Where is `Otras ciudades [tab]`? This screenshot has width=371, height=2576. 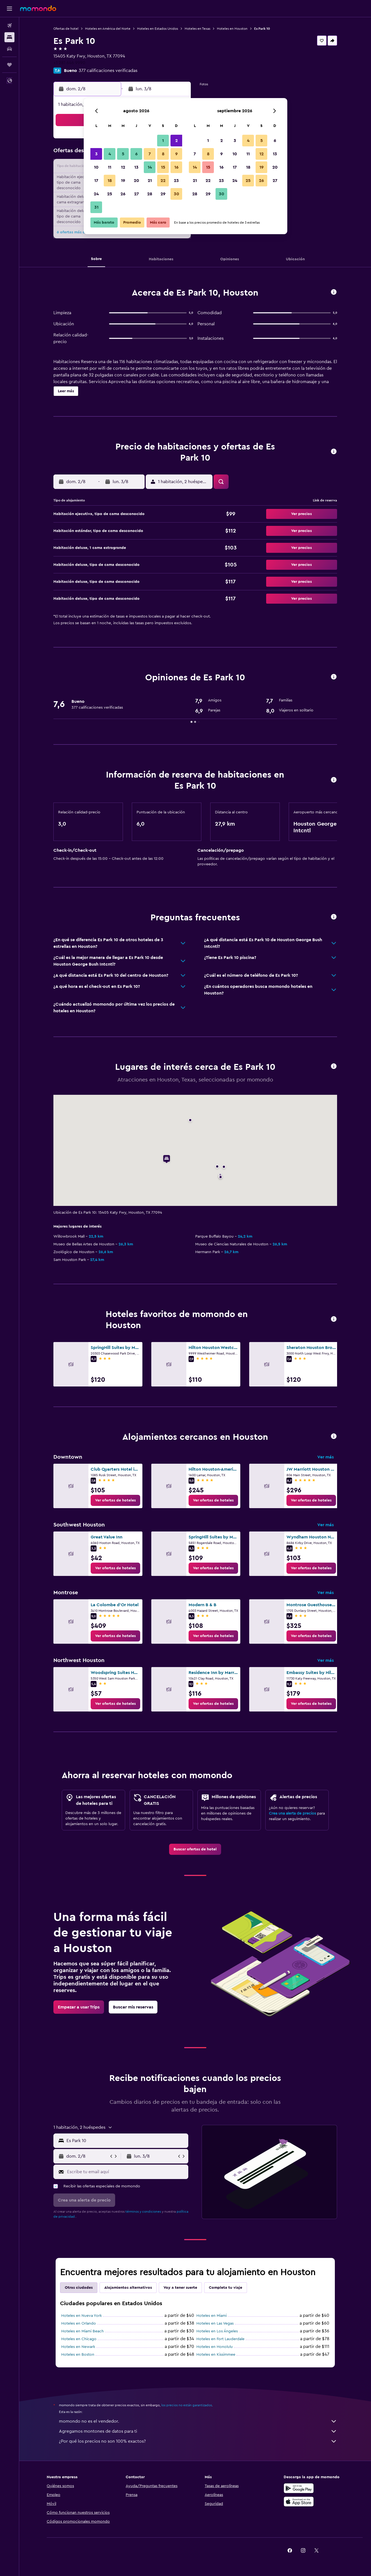 Otras ciudades [tab] is located at coordinates (79, 2288).